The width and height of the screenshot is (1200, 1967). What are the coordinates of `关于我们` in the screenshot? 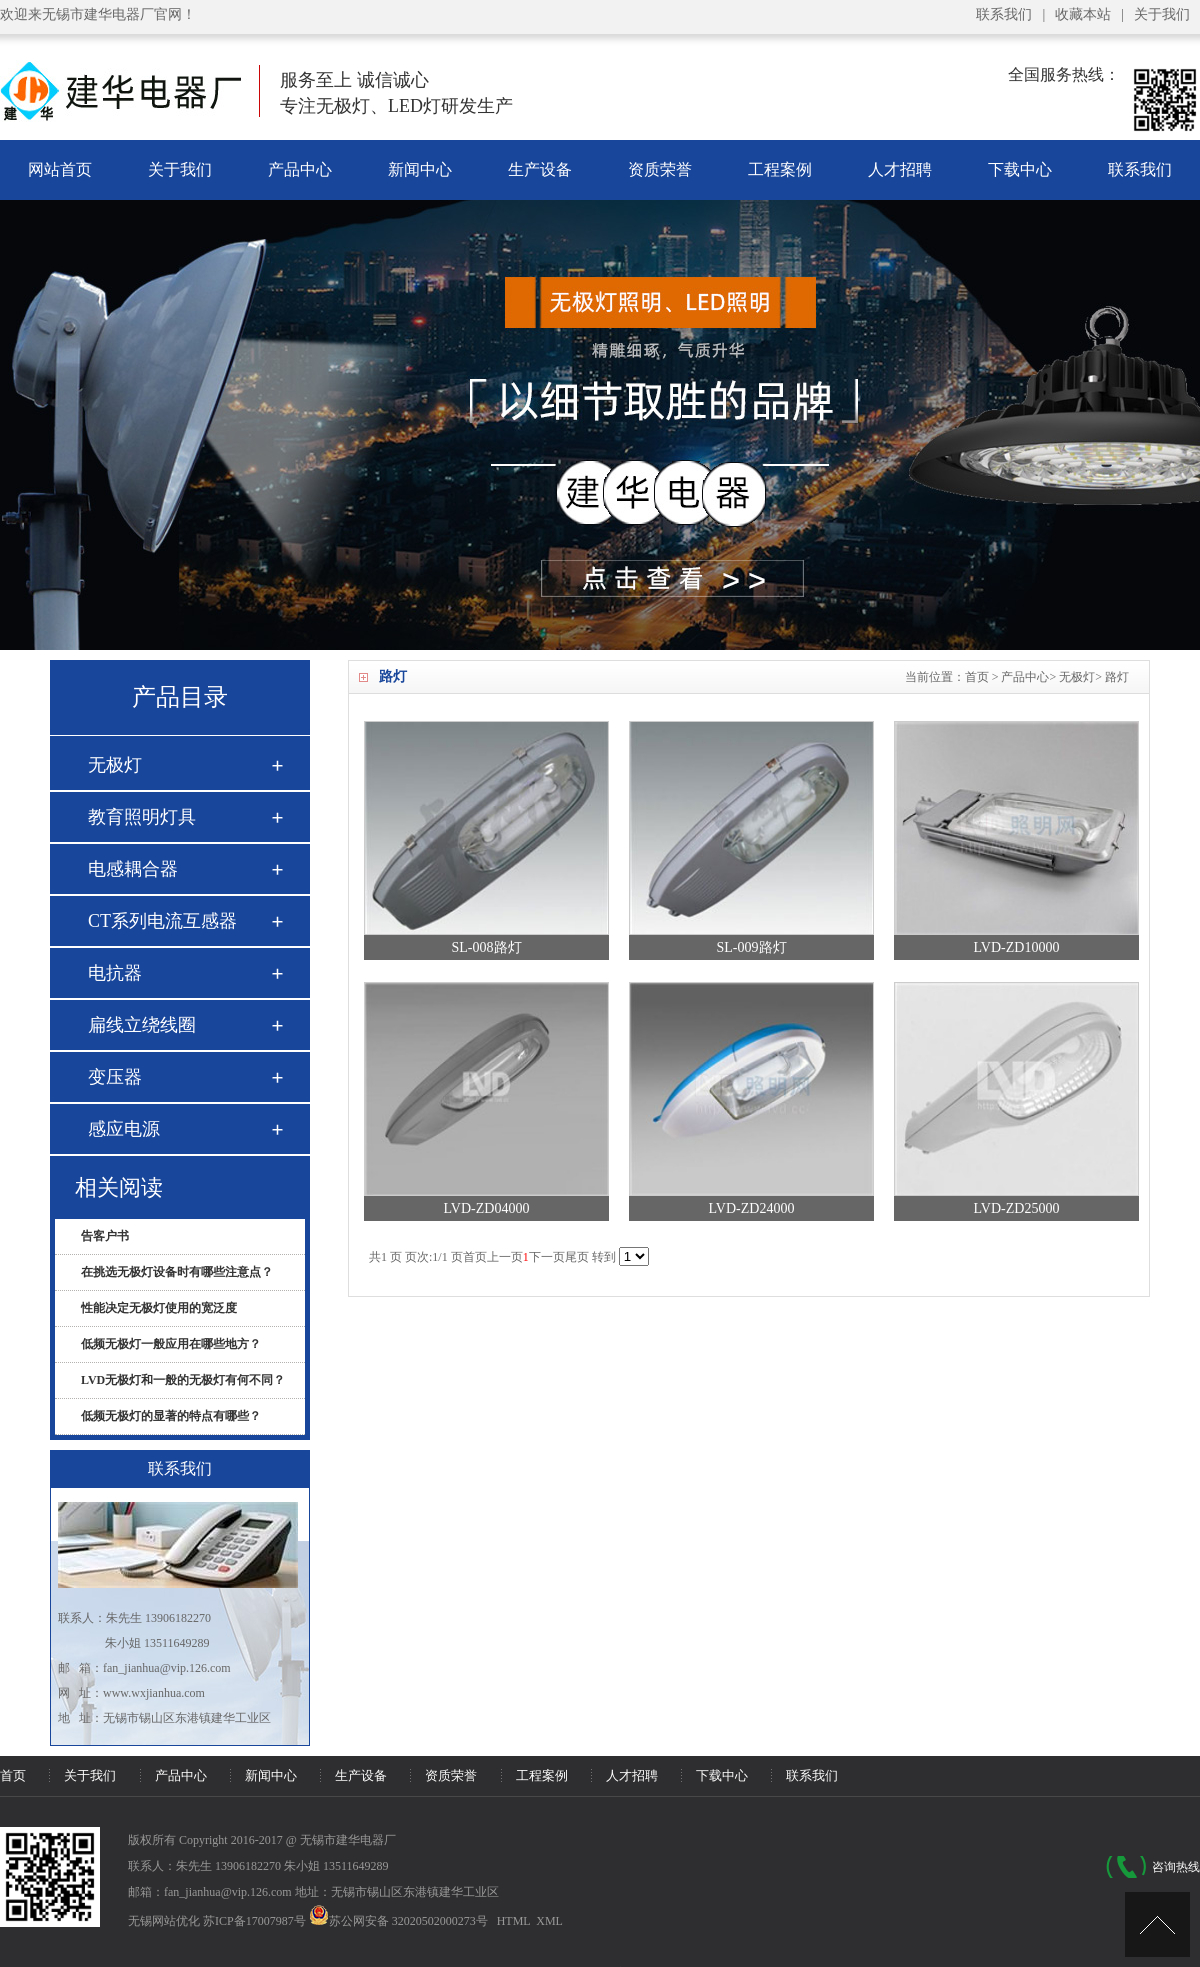 It's located at (1162, 14).